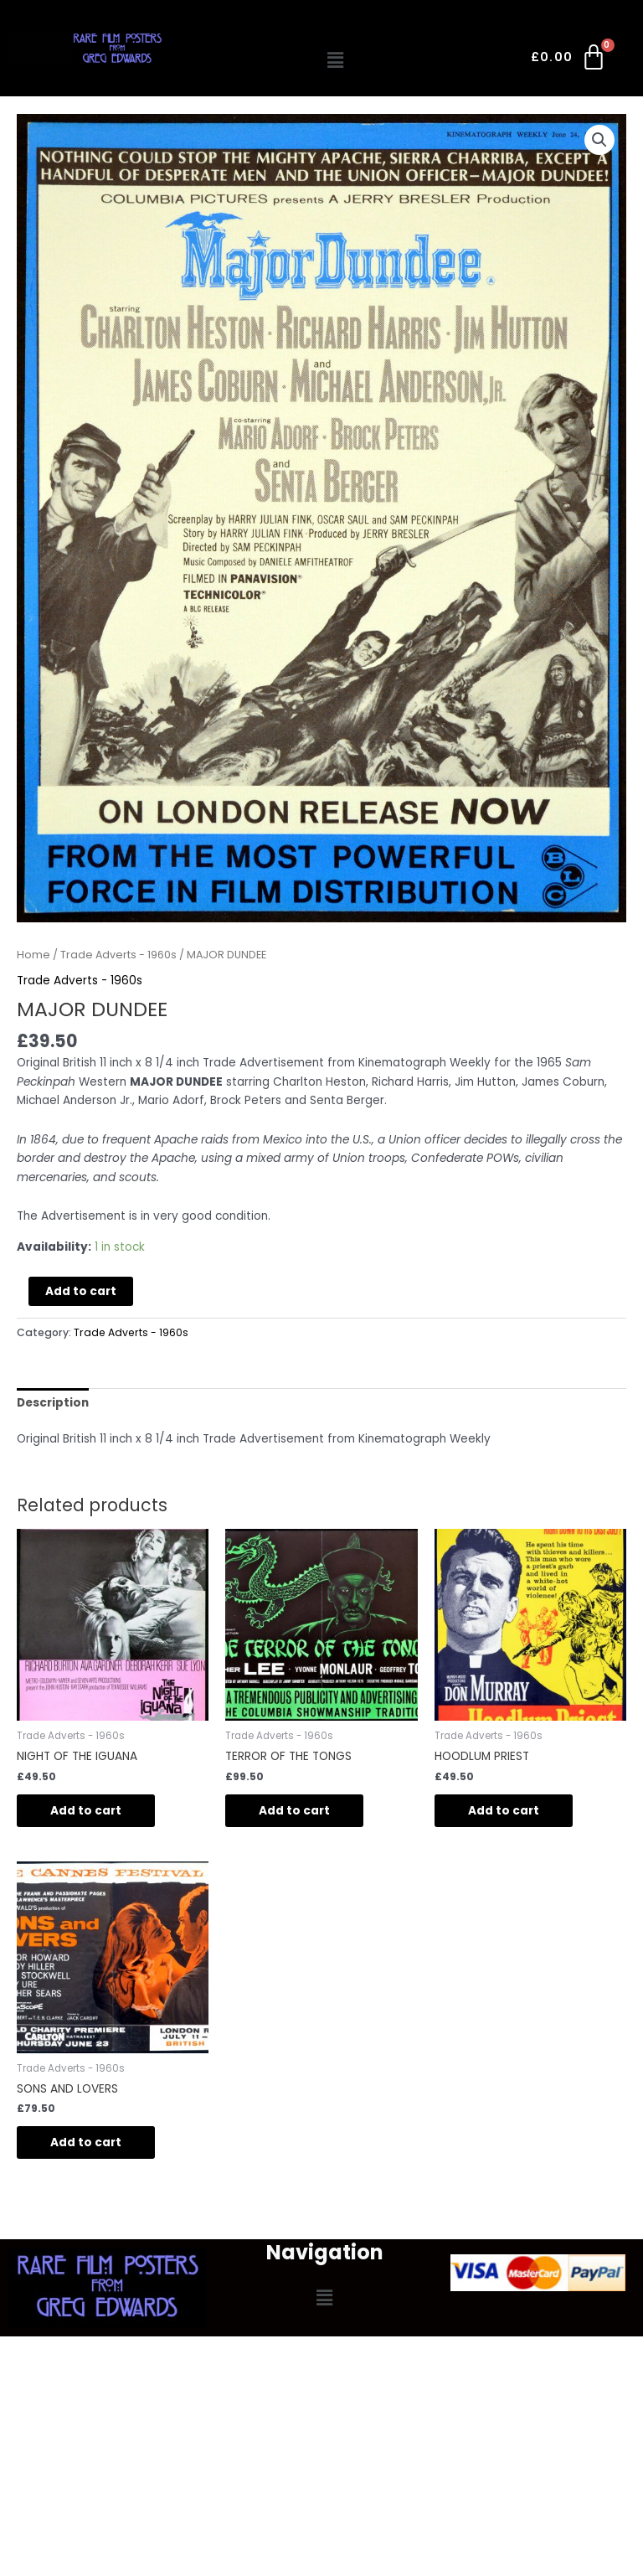  What do you see at coordinates (53, 1403) in the screenshot?
I see `Description [tab]` at bounding box center [53, 1403].